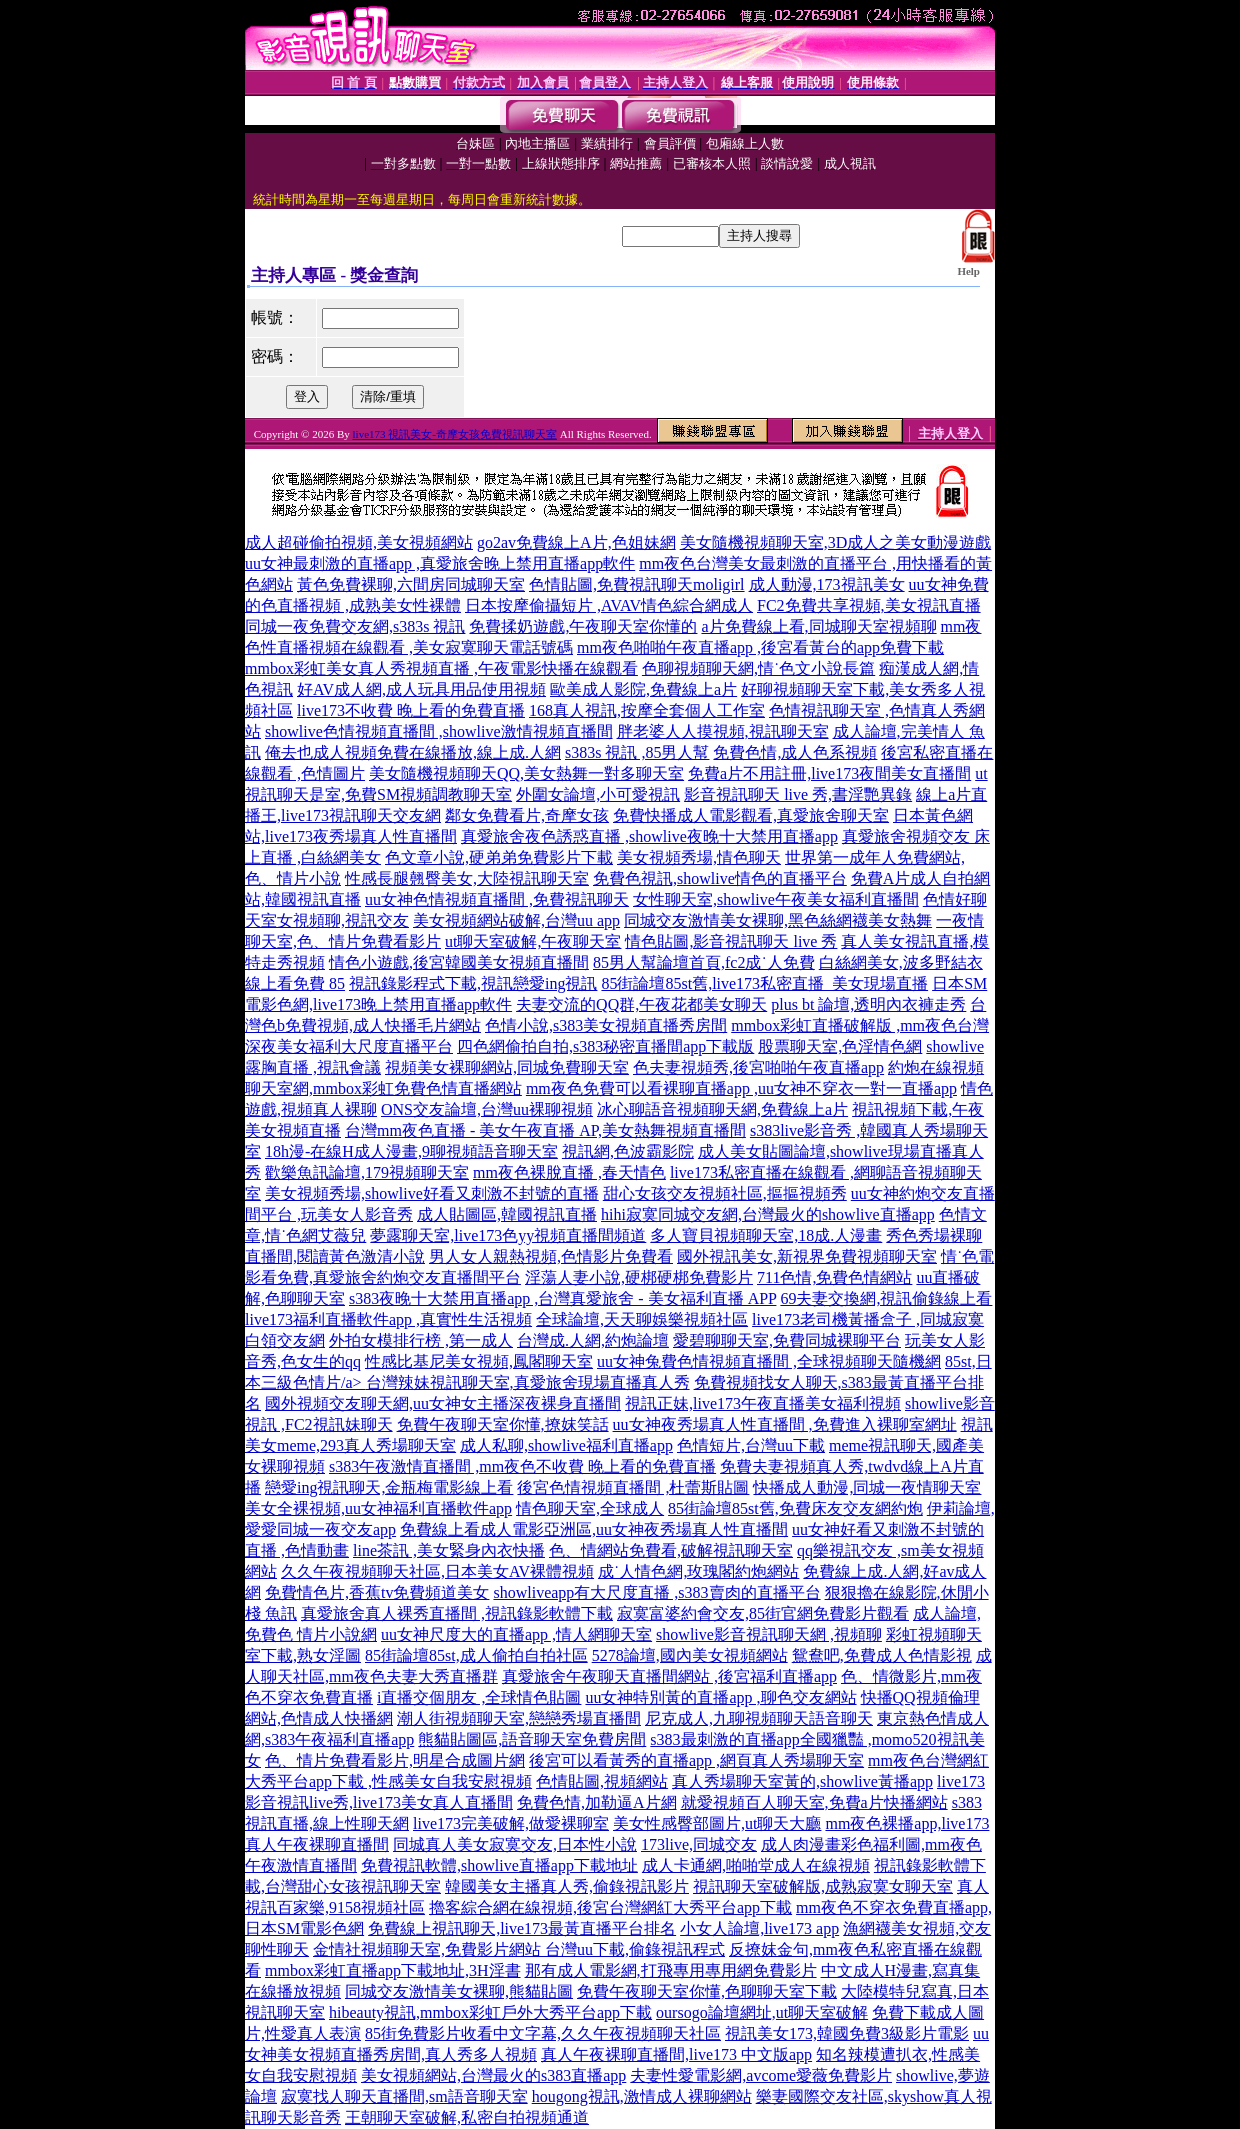  Describe the element at coordinates (388, 1319) in the screenshot. I see `live173福利直播軟件app ,真實性生活視頻` at that location.